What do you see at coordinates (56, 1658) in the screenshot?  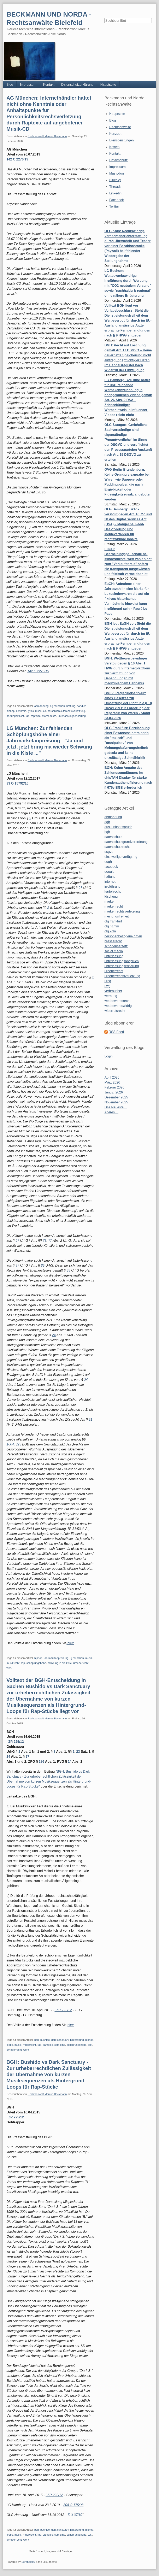 I see `jahrmarktanpreisung` at bounding box center [56, 1658].